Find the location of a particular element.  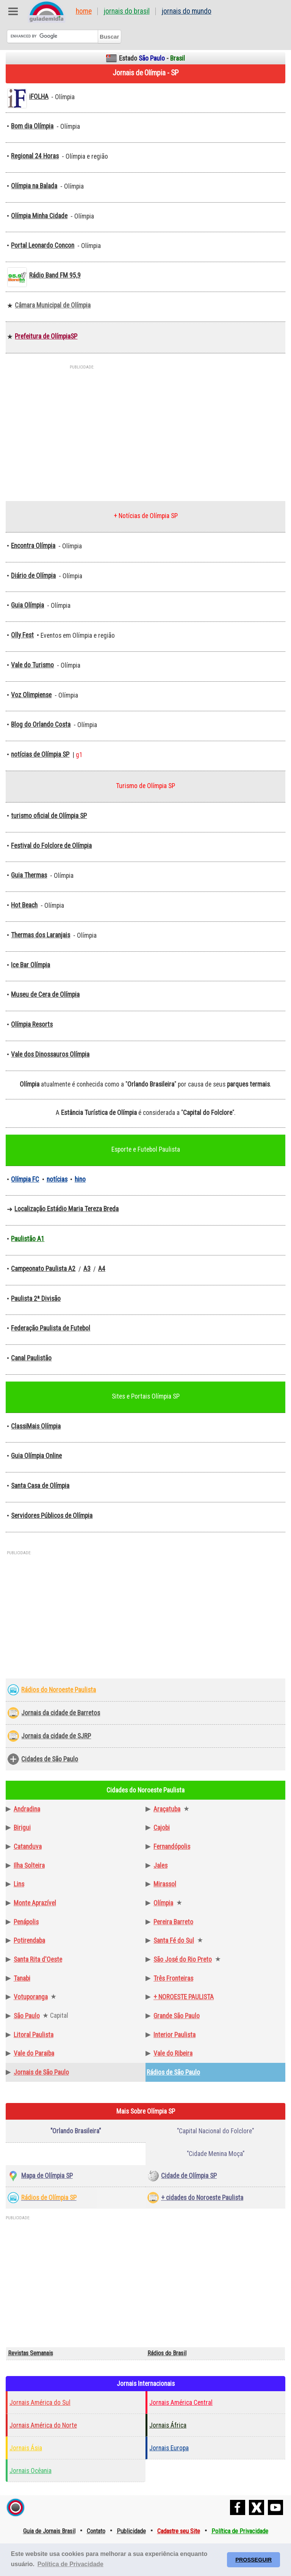

Thermas dos Laranjais is located at coordinates (40, 935).